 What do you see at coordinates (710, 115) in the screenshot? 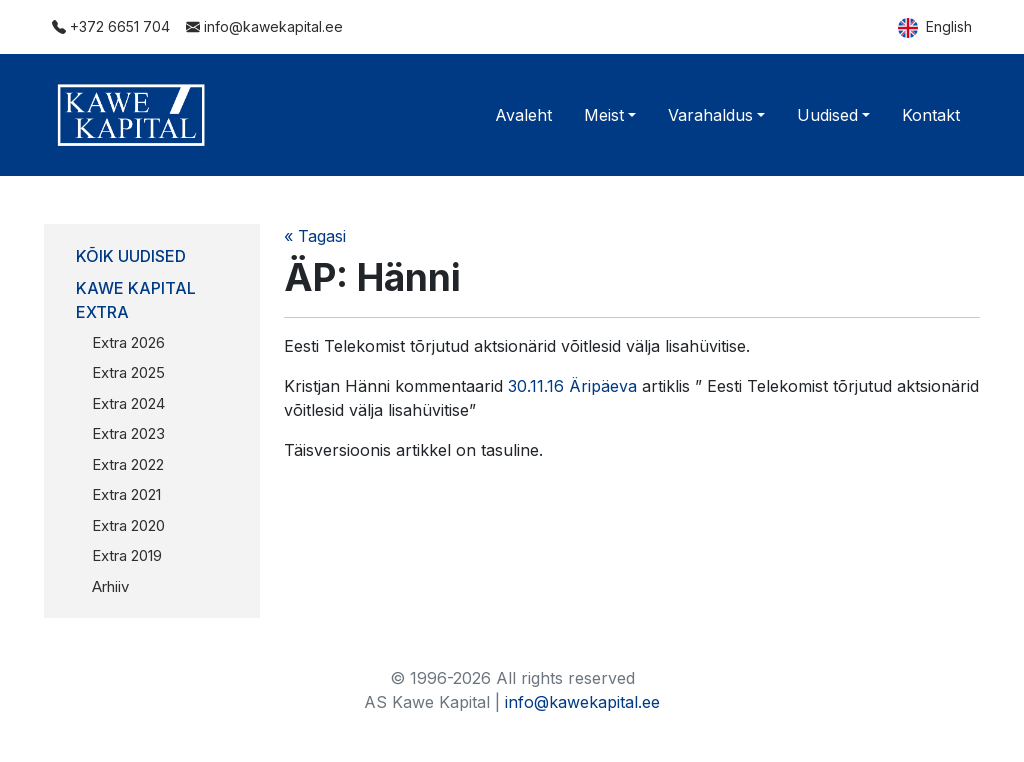
I see `Varahaldus [button]` at bounding box center [710, 115].